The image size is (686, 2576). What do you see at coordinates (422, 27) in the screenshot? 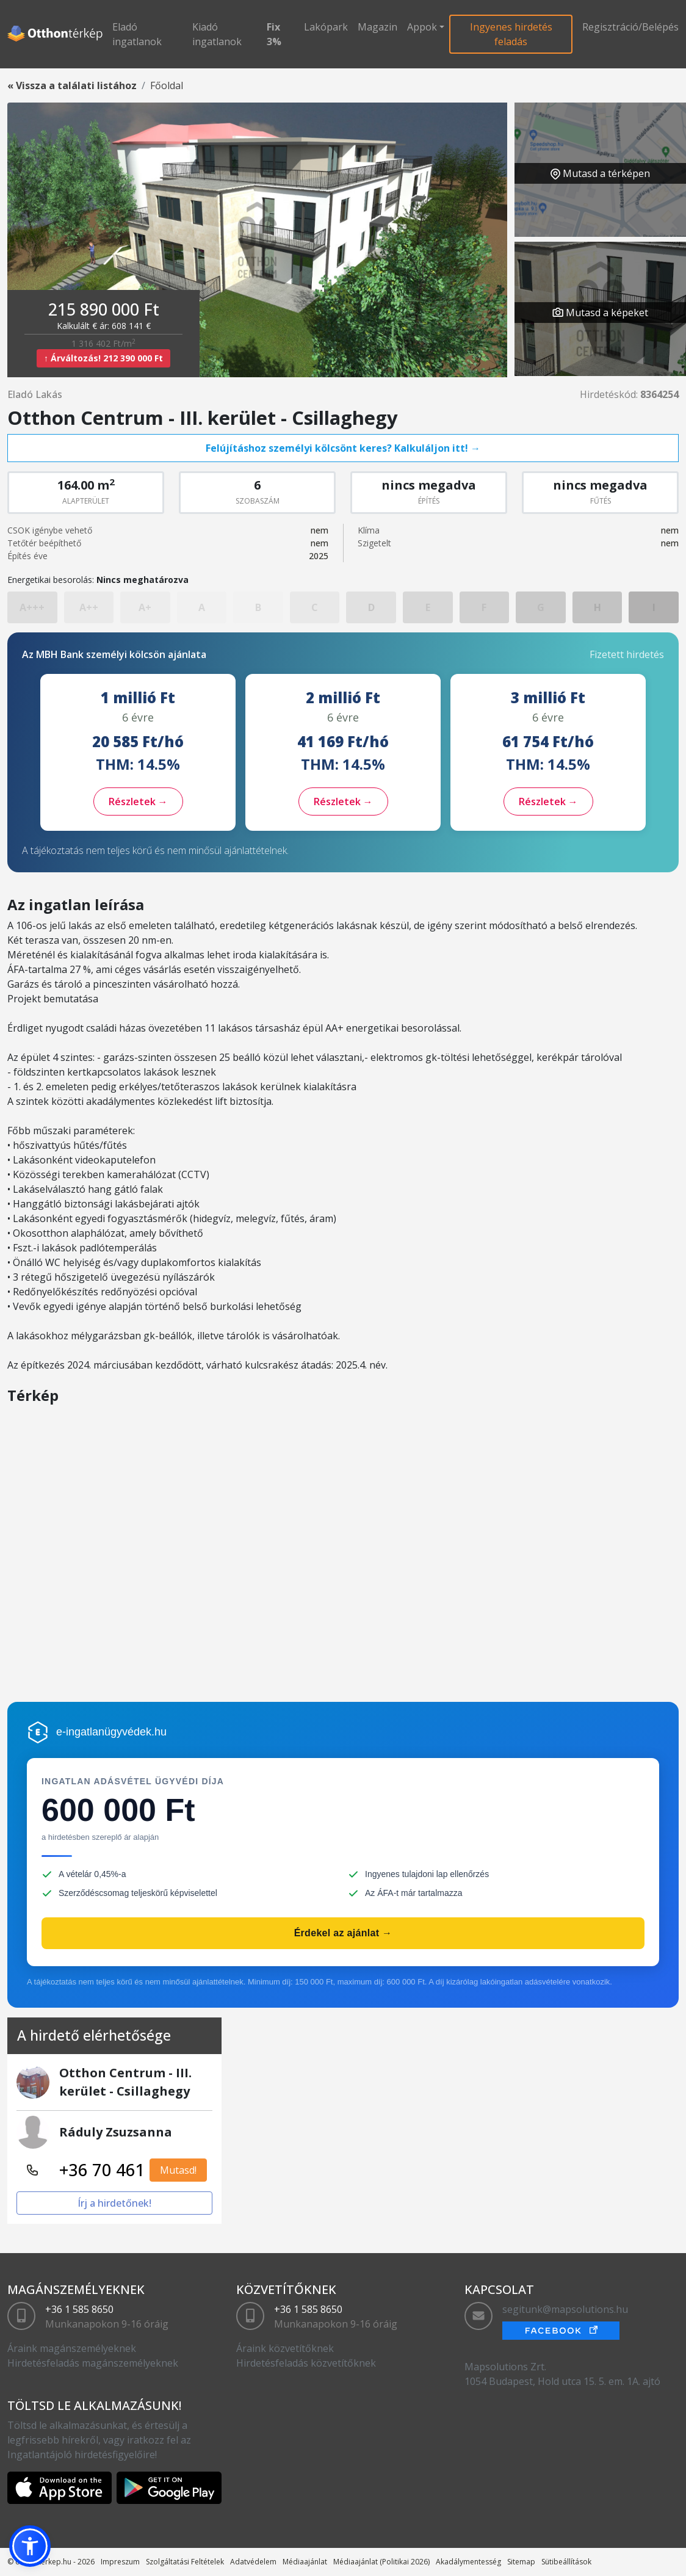
I see `Appok` at bounding box center [422, 27].